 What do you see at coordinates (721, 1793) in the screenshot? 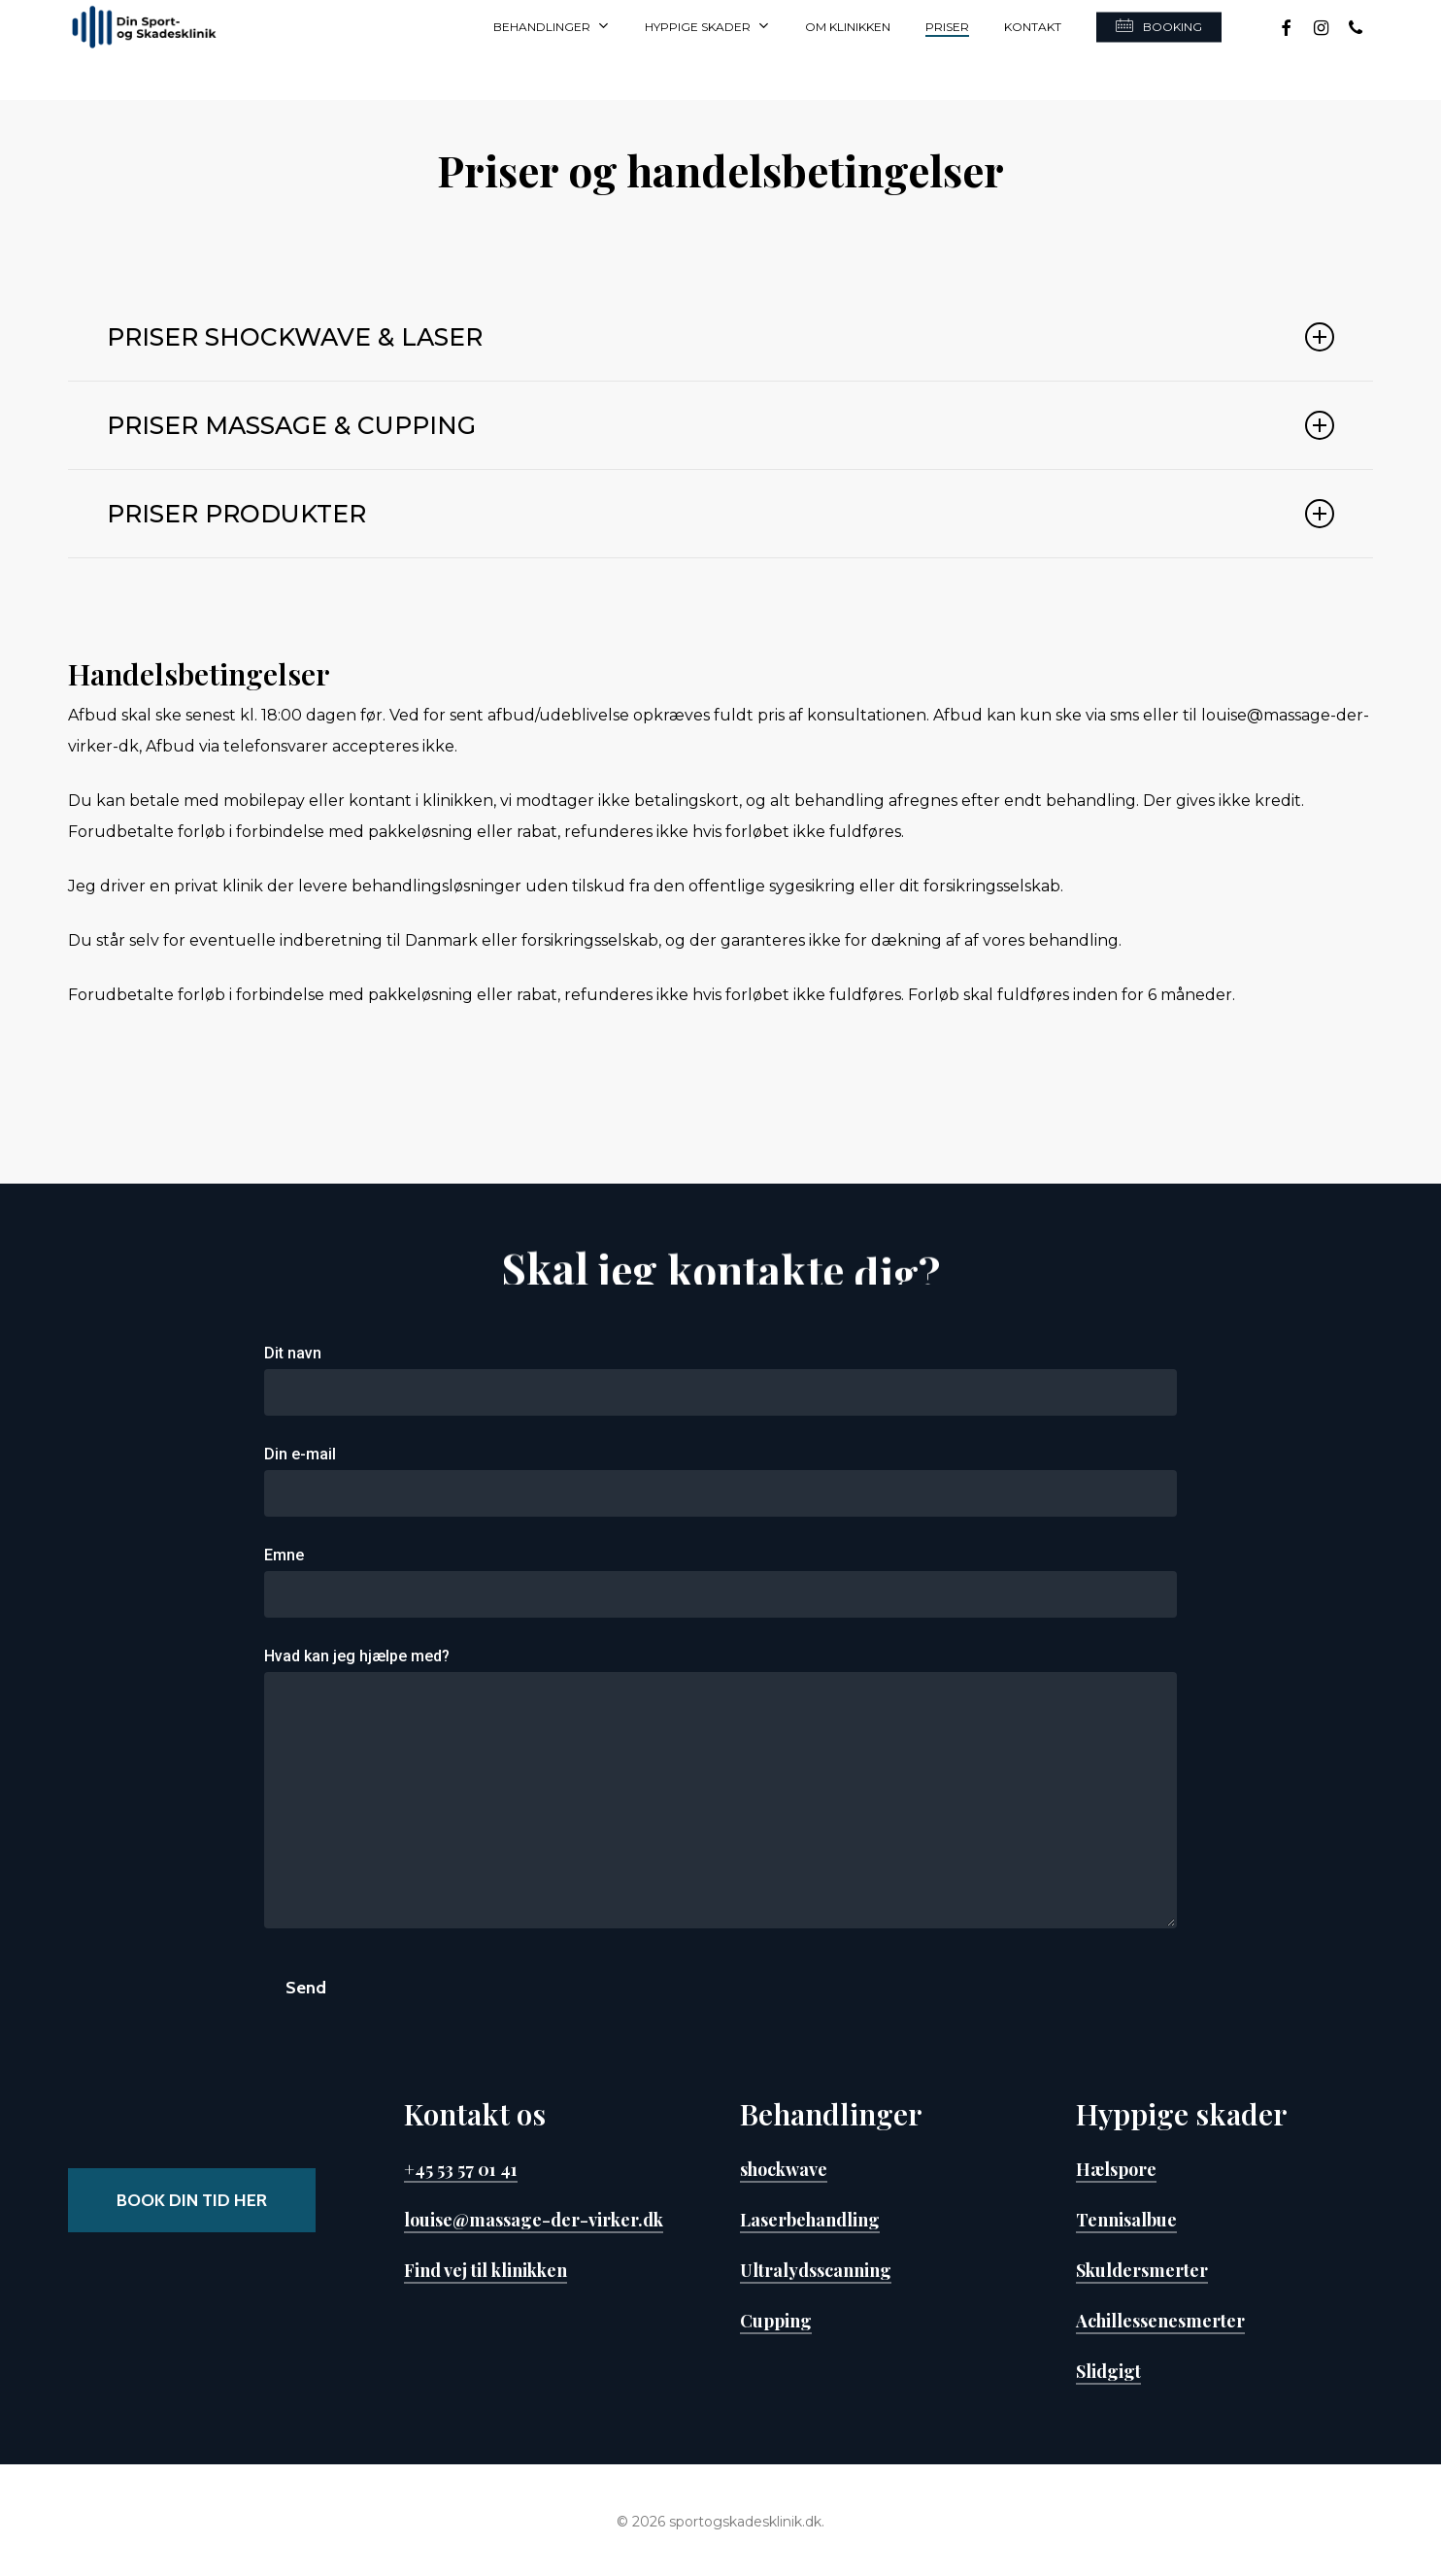
I see `Hvad kan jeg hjælpe med?` at bounding box center [721, 1793].